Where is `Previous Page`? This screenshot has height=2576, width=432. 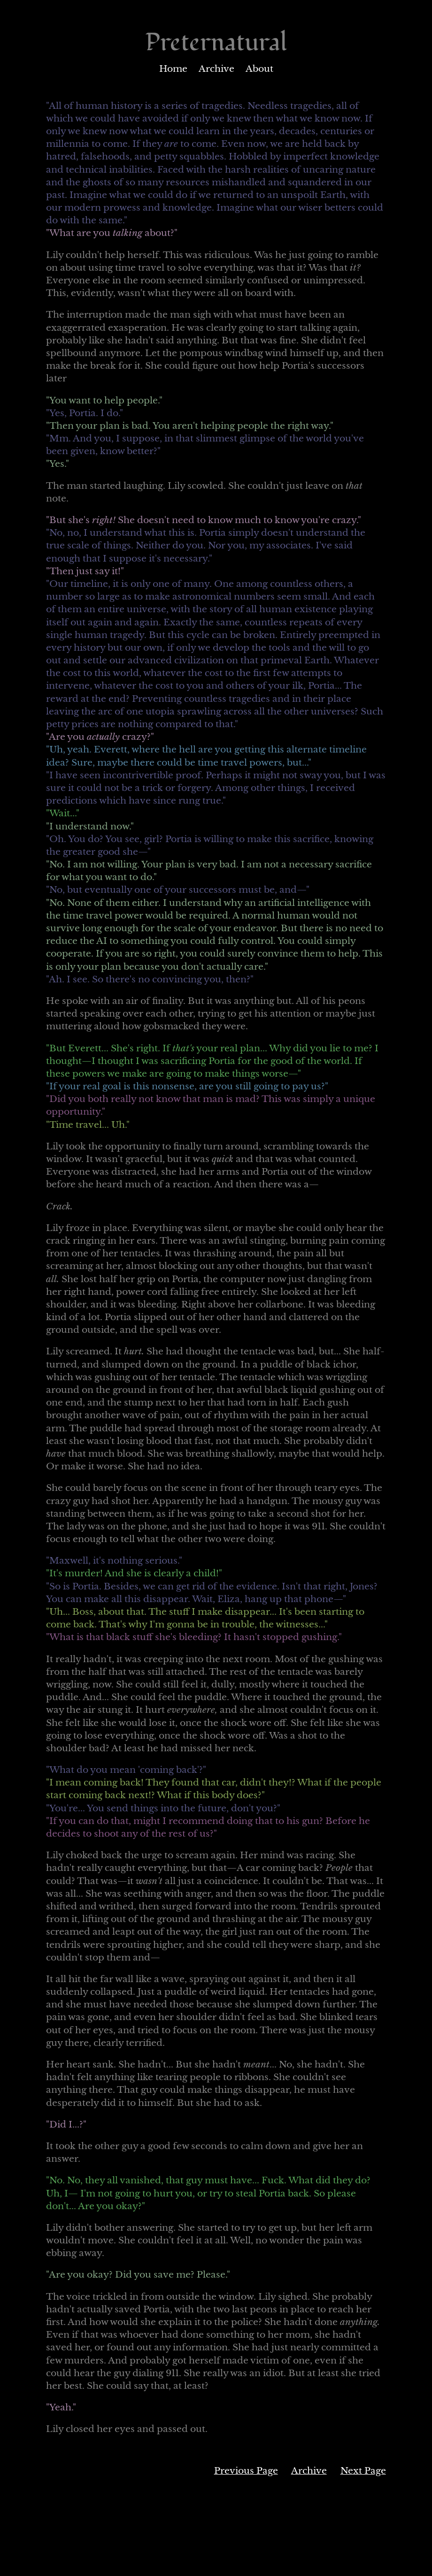
Previous Page is located at coordinates (246, 2470).